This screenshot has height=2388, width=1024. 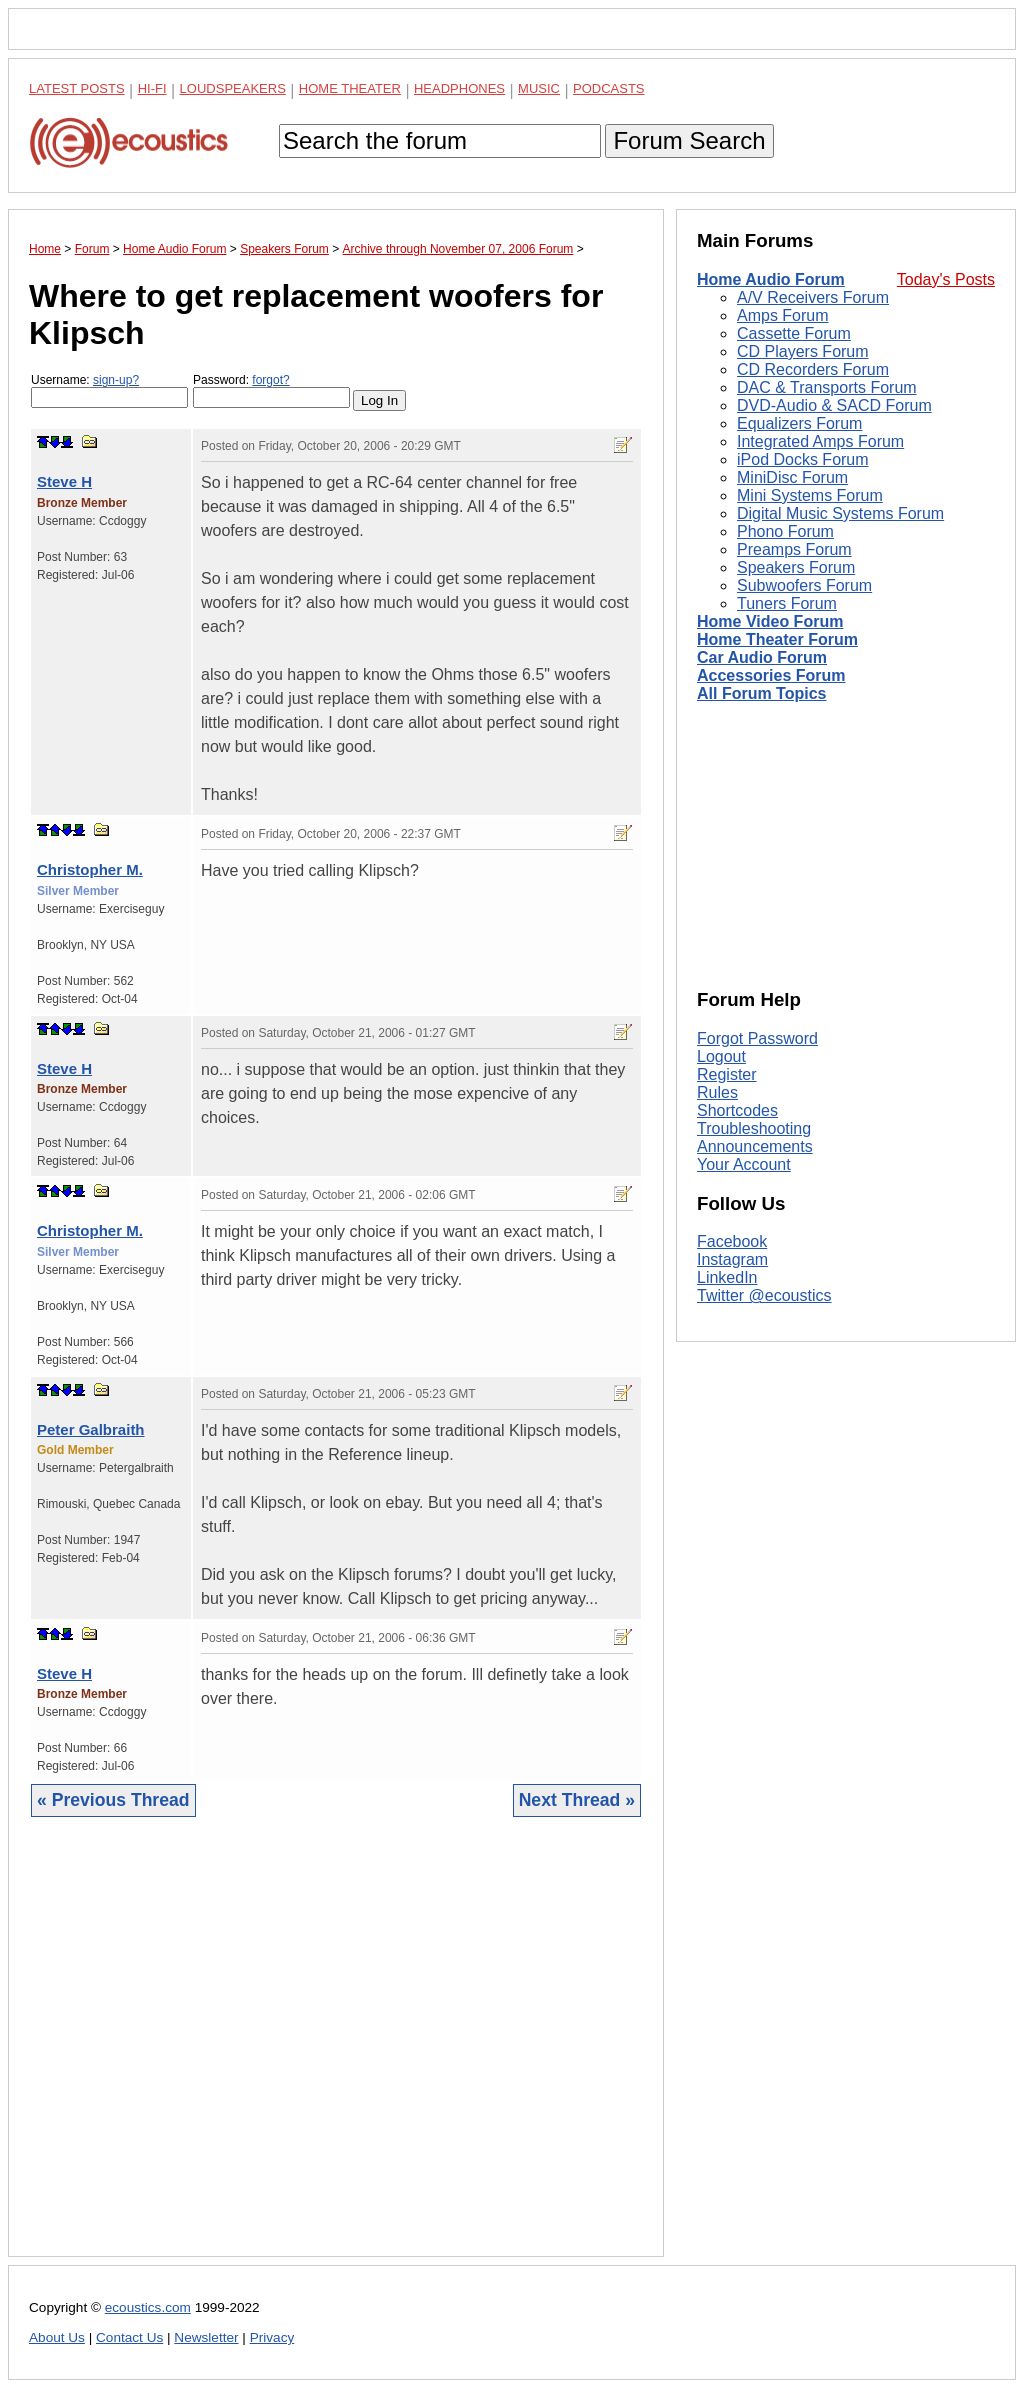 What do you see at coordinates (803, 459) in the screenshot?
I see `iPod Docks Forum` at bounding box center [803, 459].